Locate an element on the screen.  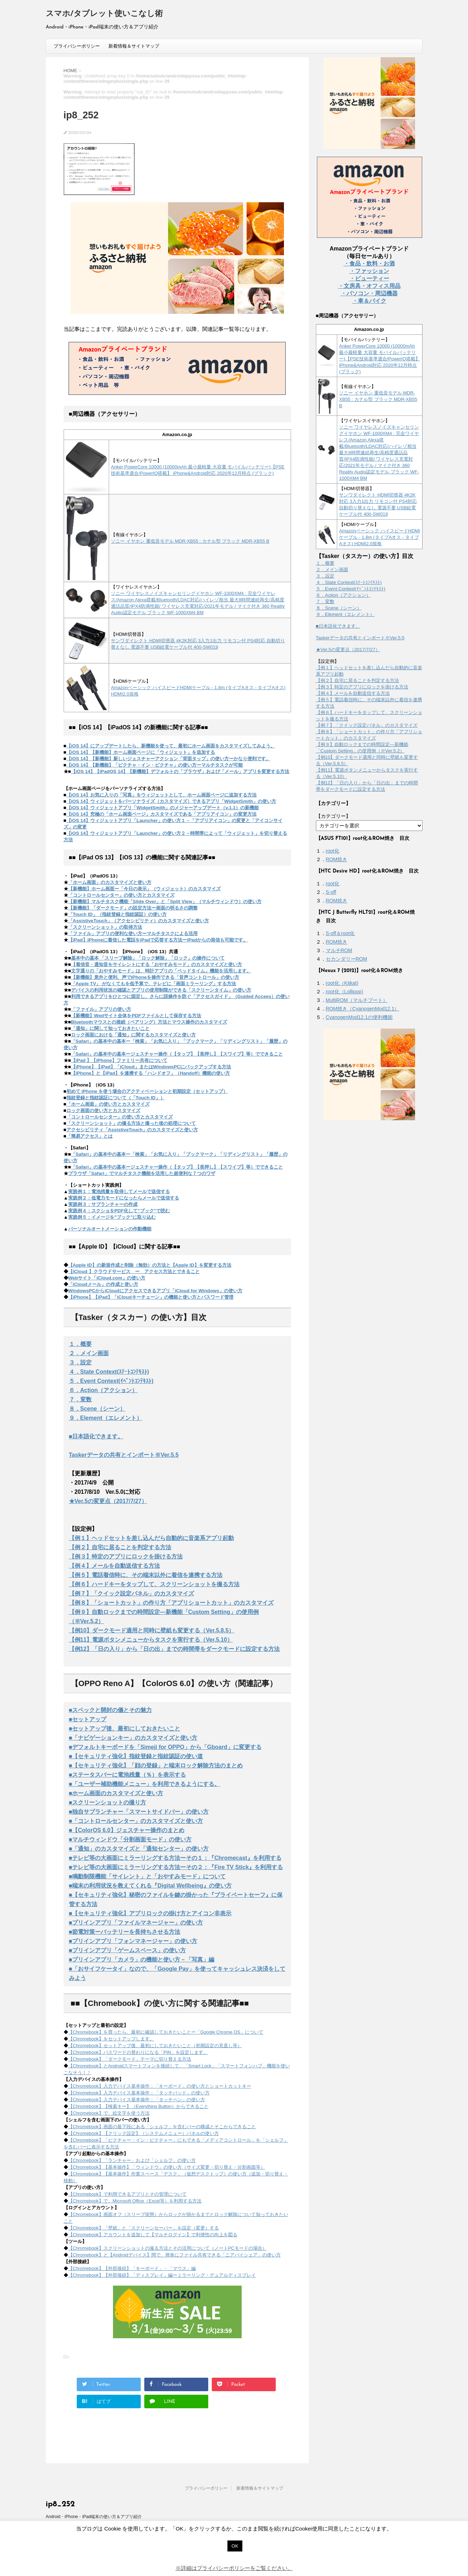
５．Event Context(ｲﾍﾞﾝﾄｺﾝﾃｷｽﾄ) is located at coordinates (111, 1381).